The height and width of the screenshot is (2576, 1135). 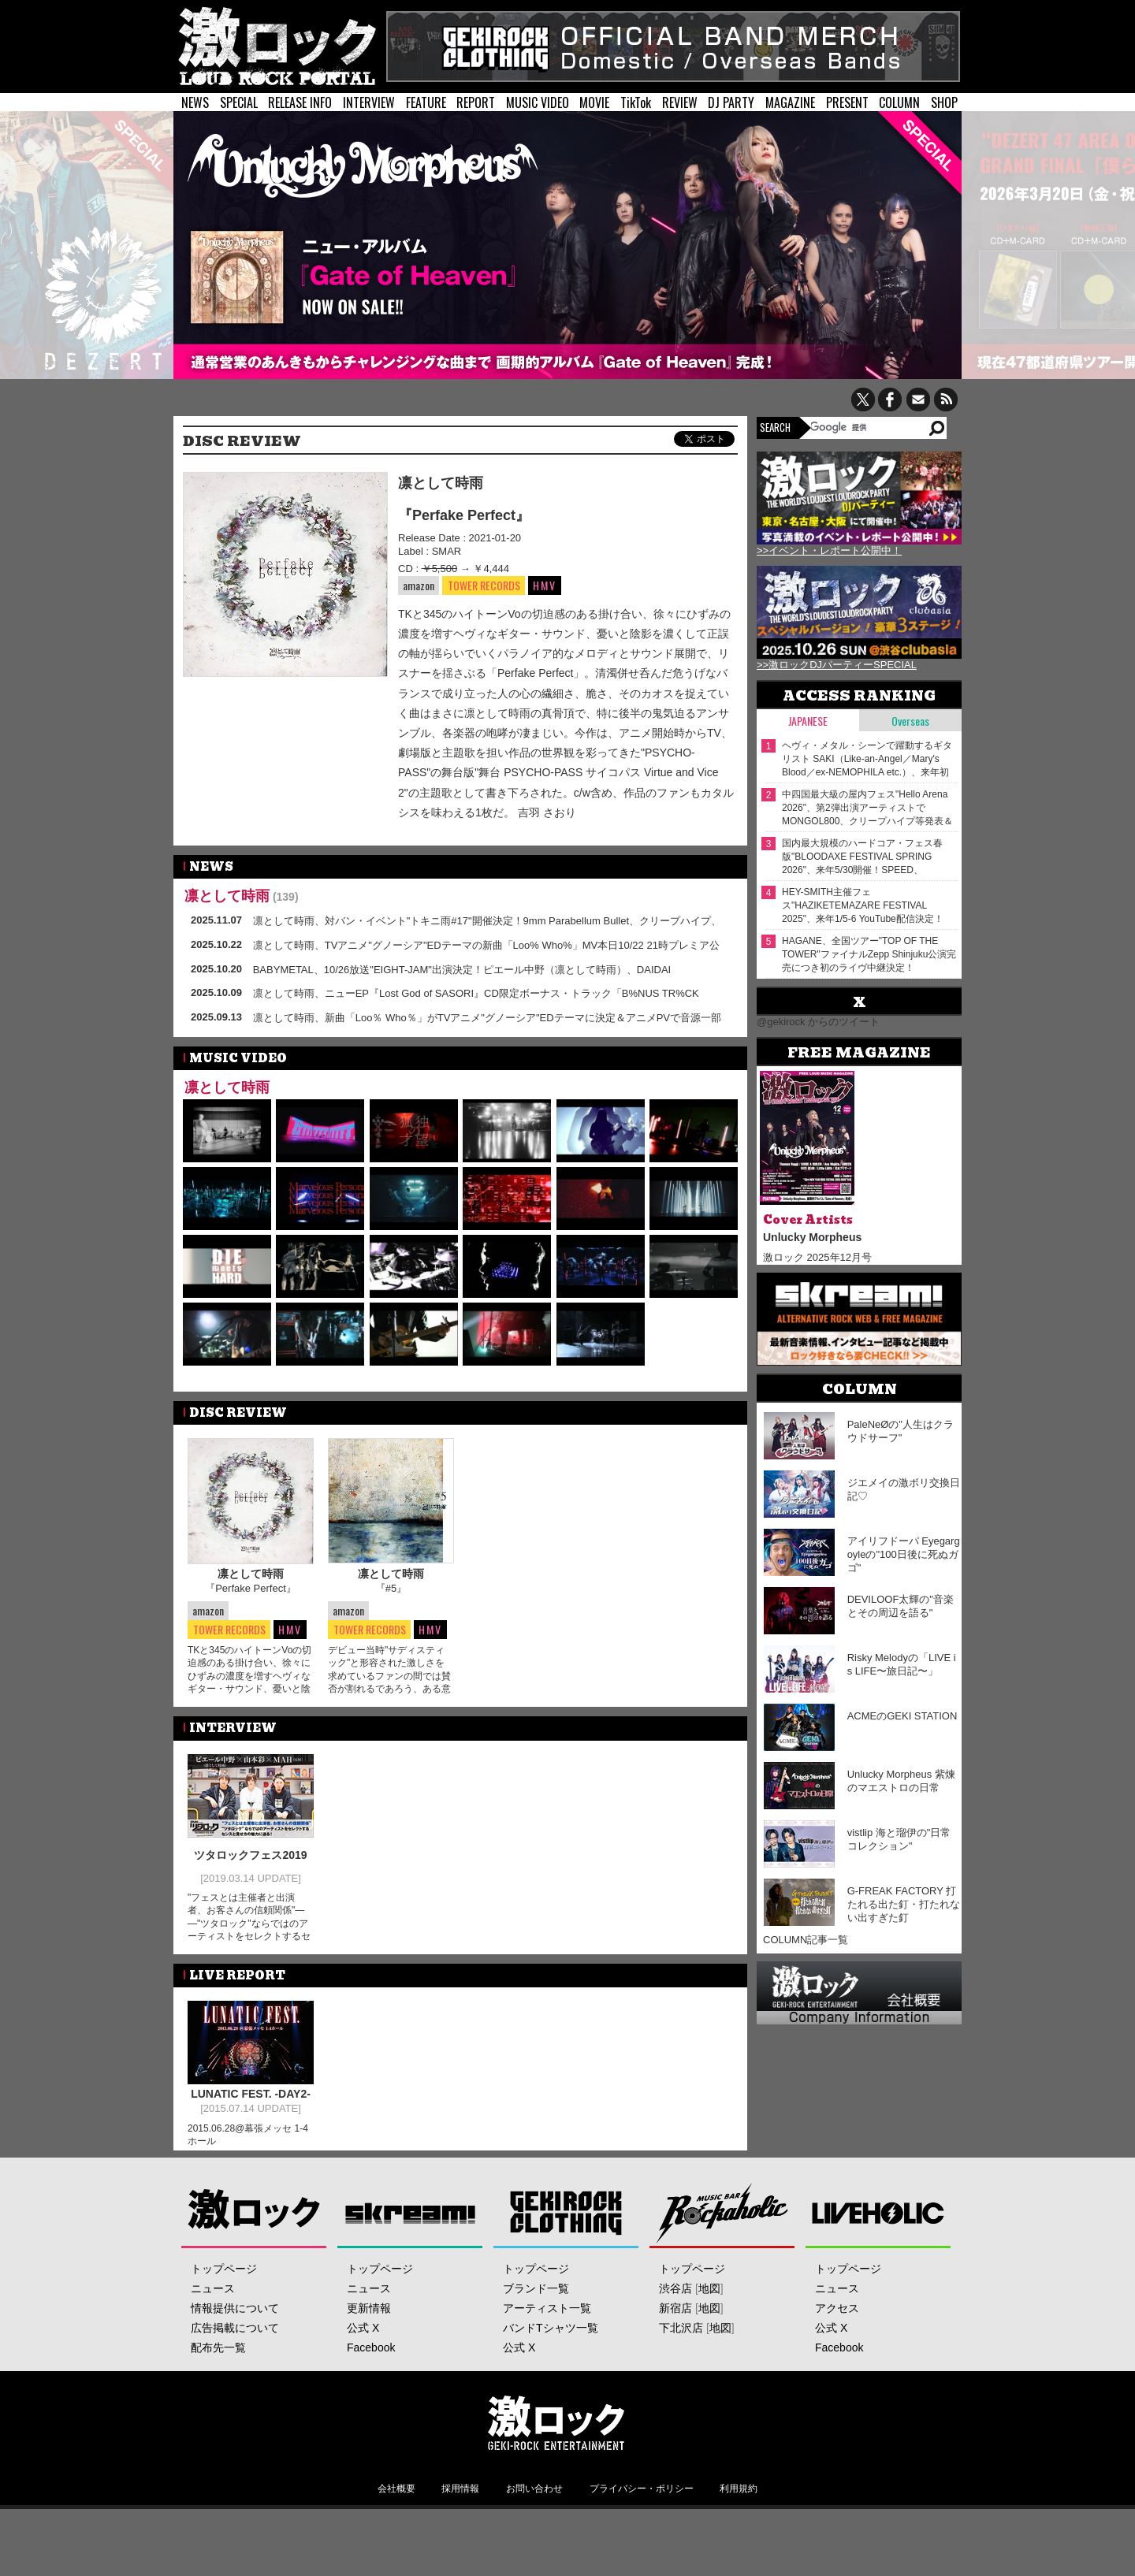 I want to click on RELEASE INFO, so click(x=300, y=102).